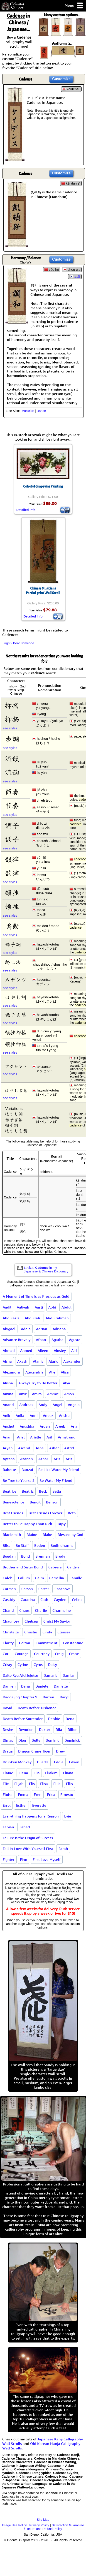 The width and height of the screenshot is (86, 2576). Describe the element at coordinates (21, 1437) in the screenshot. I see `Ariel` at that location.